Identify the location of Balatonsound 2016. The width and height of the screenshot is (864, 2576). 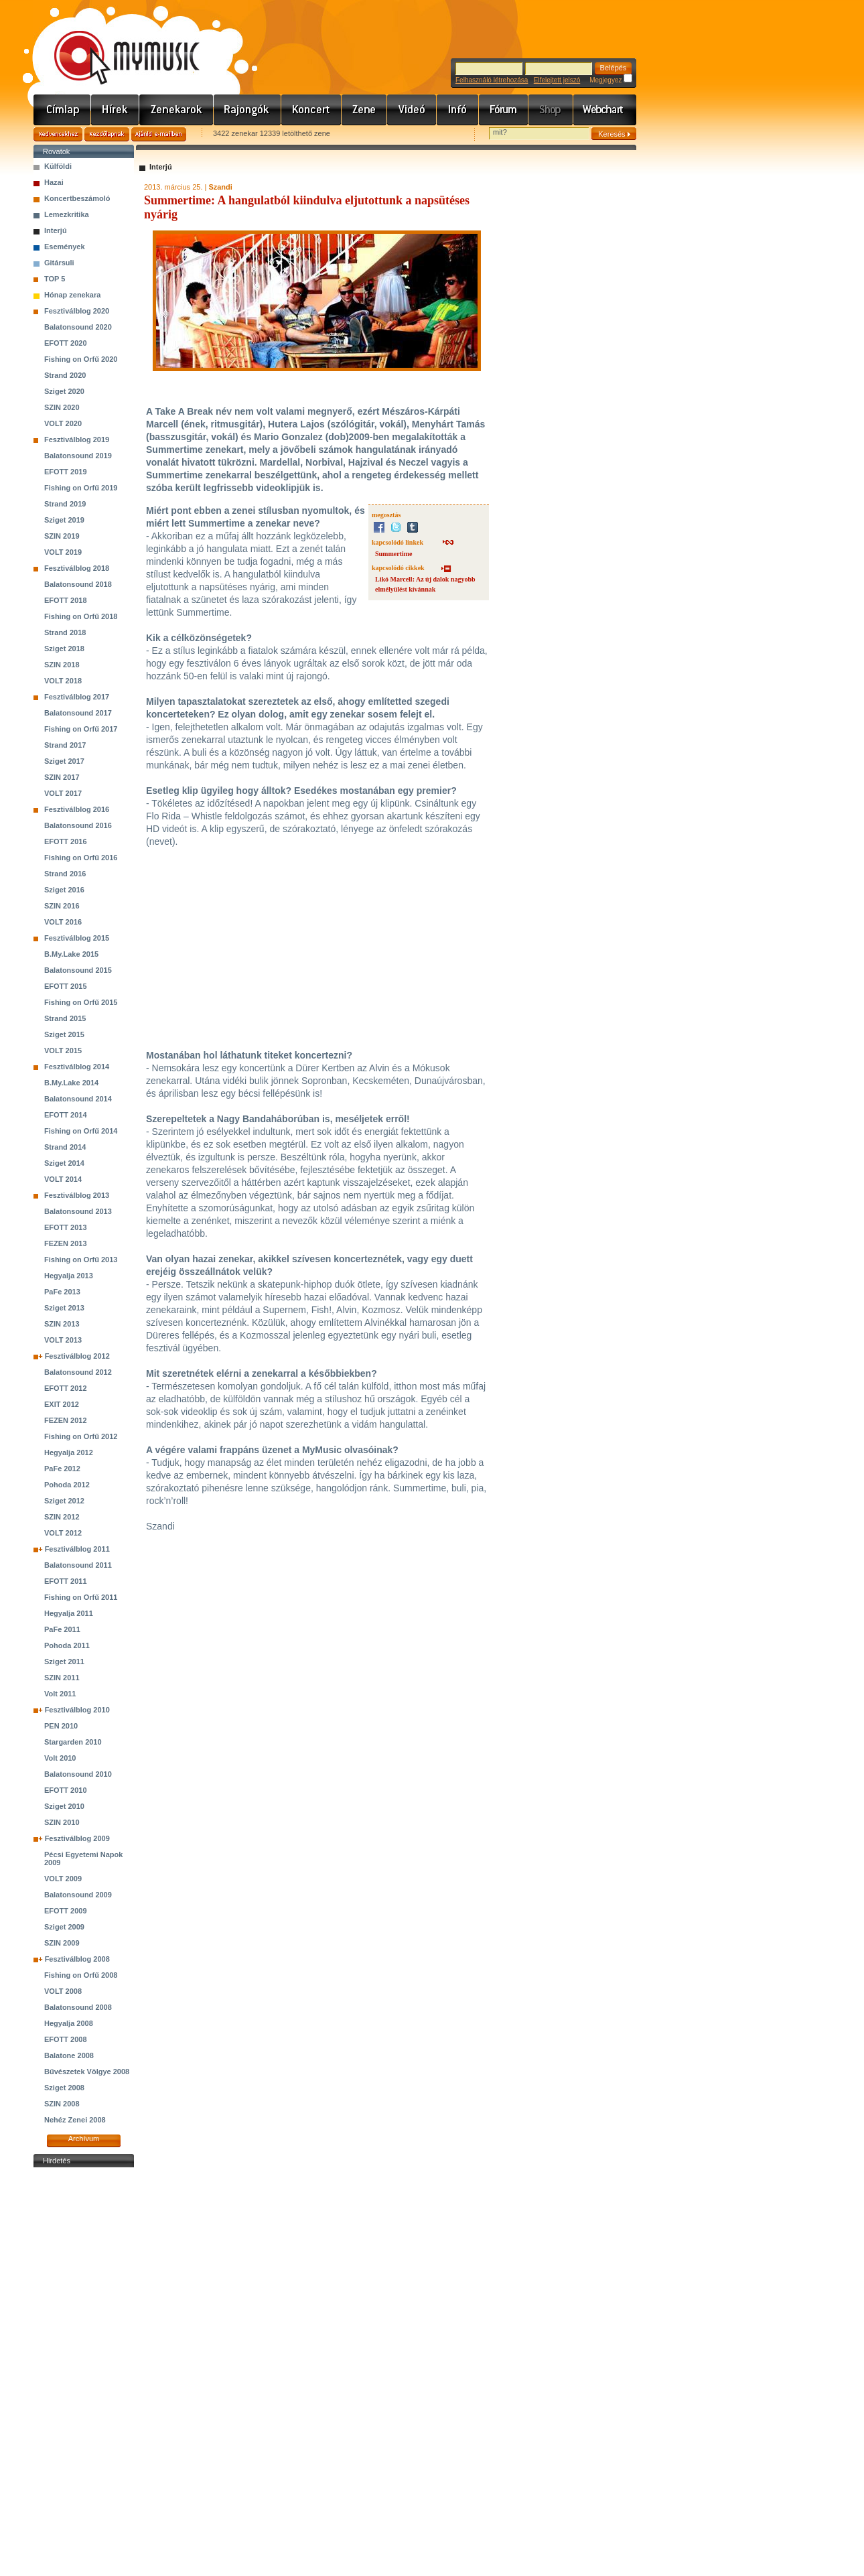
(78, 825).